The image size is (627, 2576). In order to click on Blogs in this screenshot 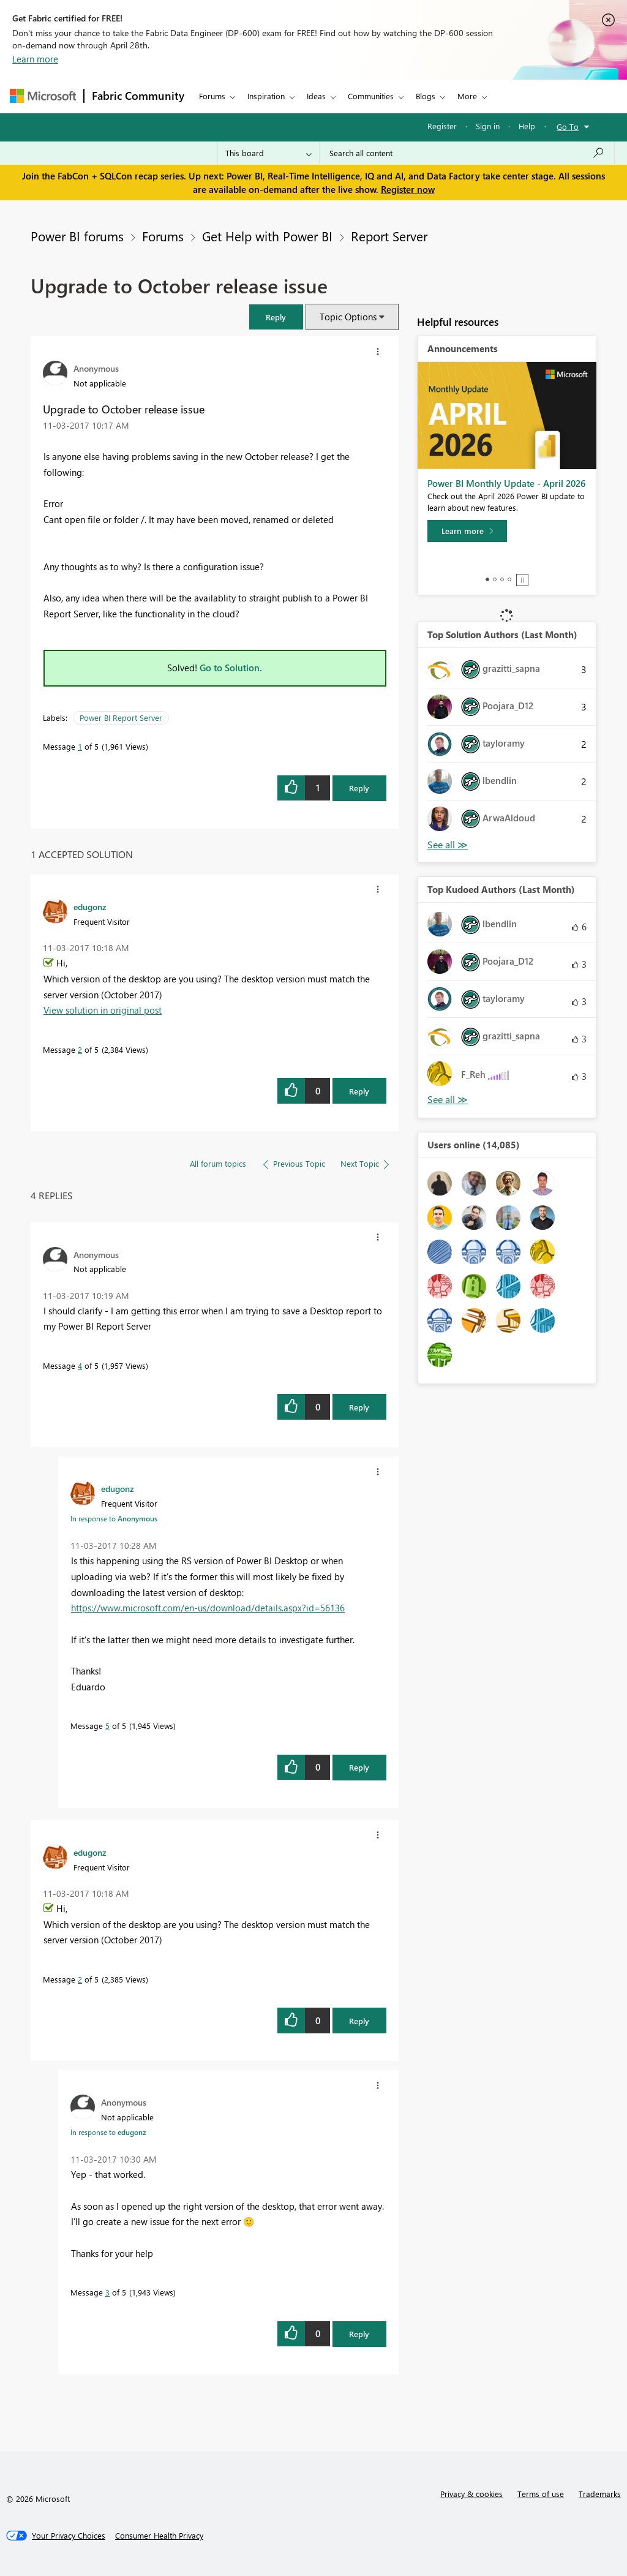, I will do `click(425, 96)`.